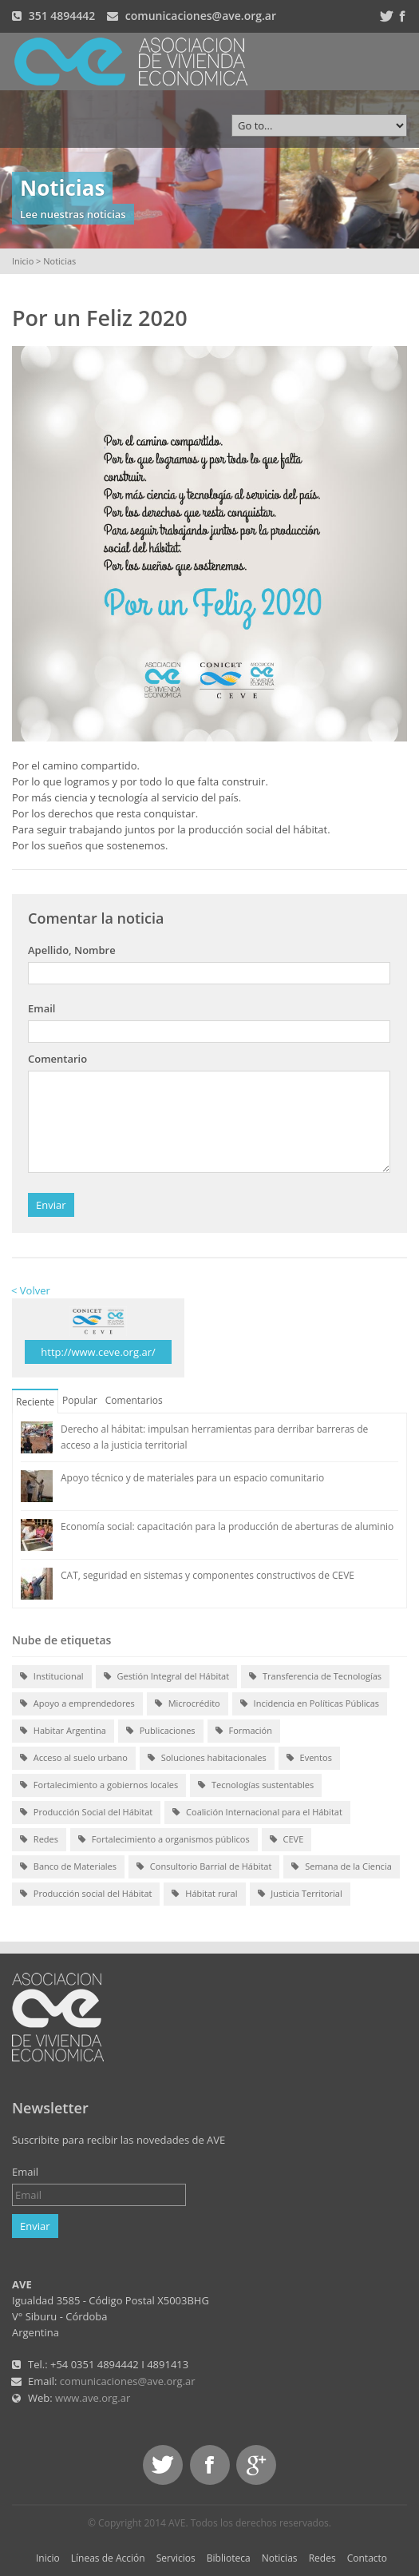  I want to click on Formación, so click(243, 1731).